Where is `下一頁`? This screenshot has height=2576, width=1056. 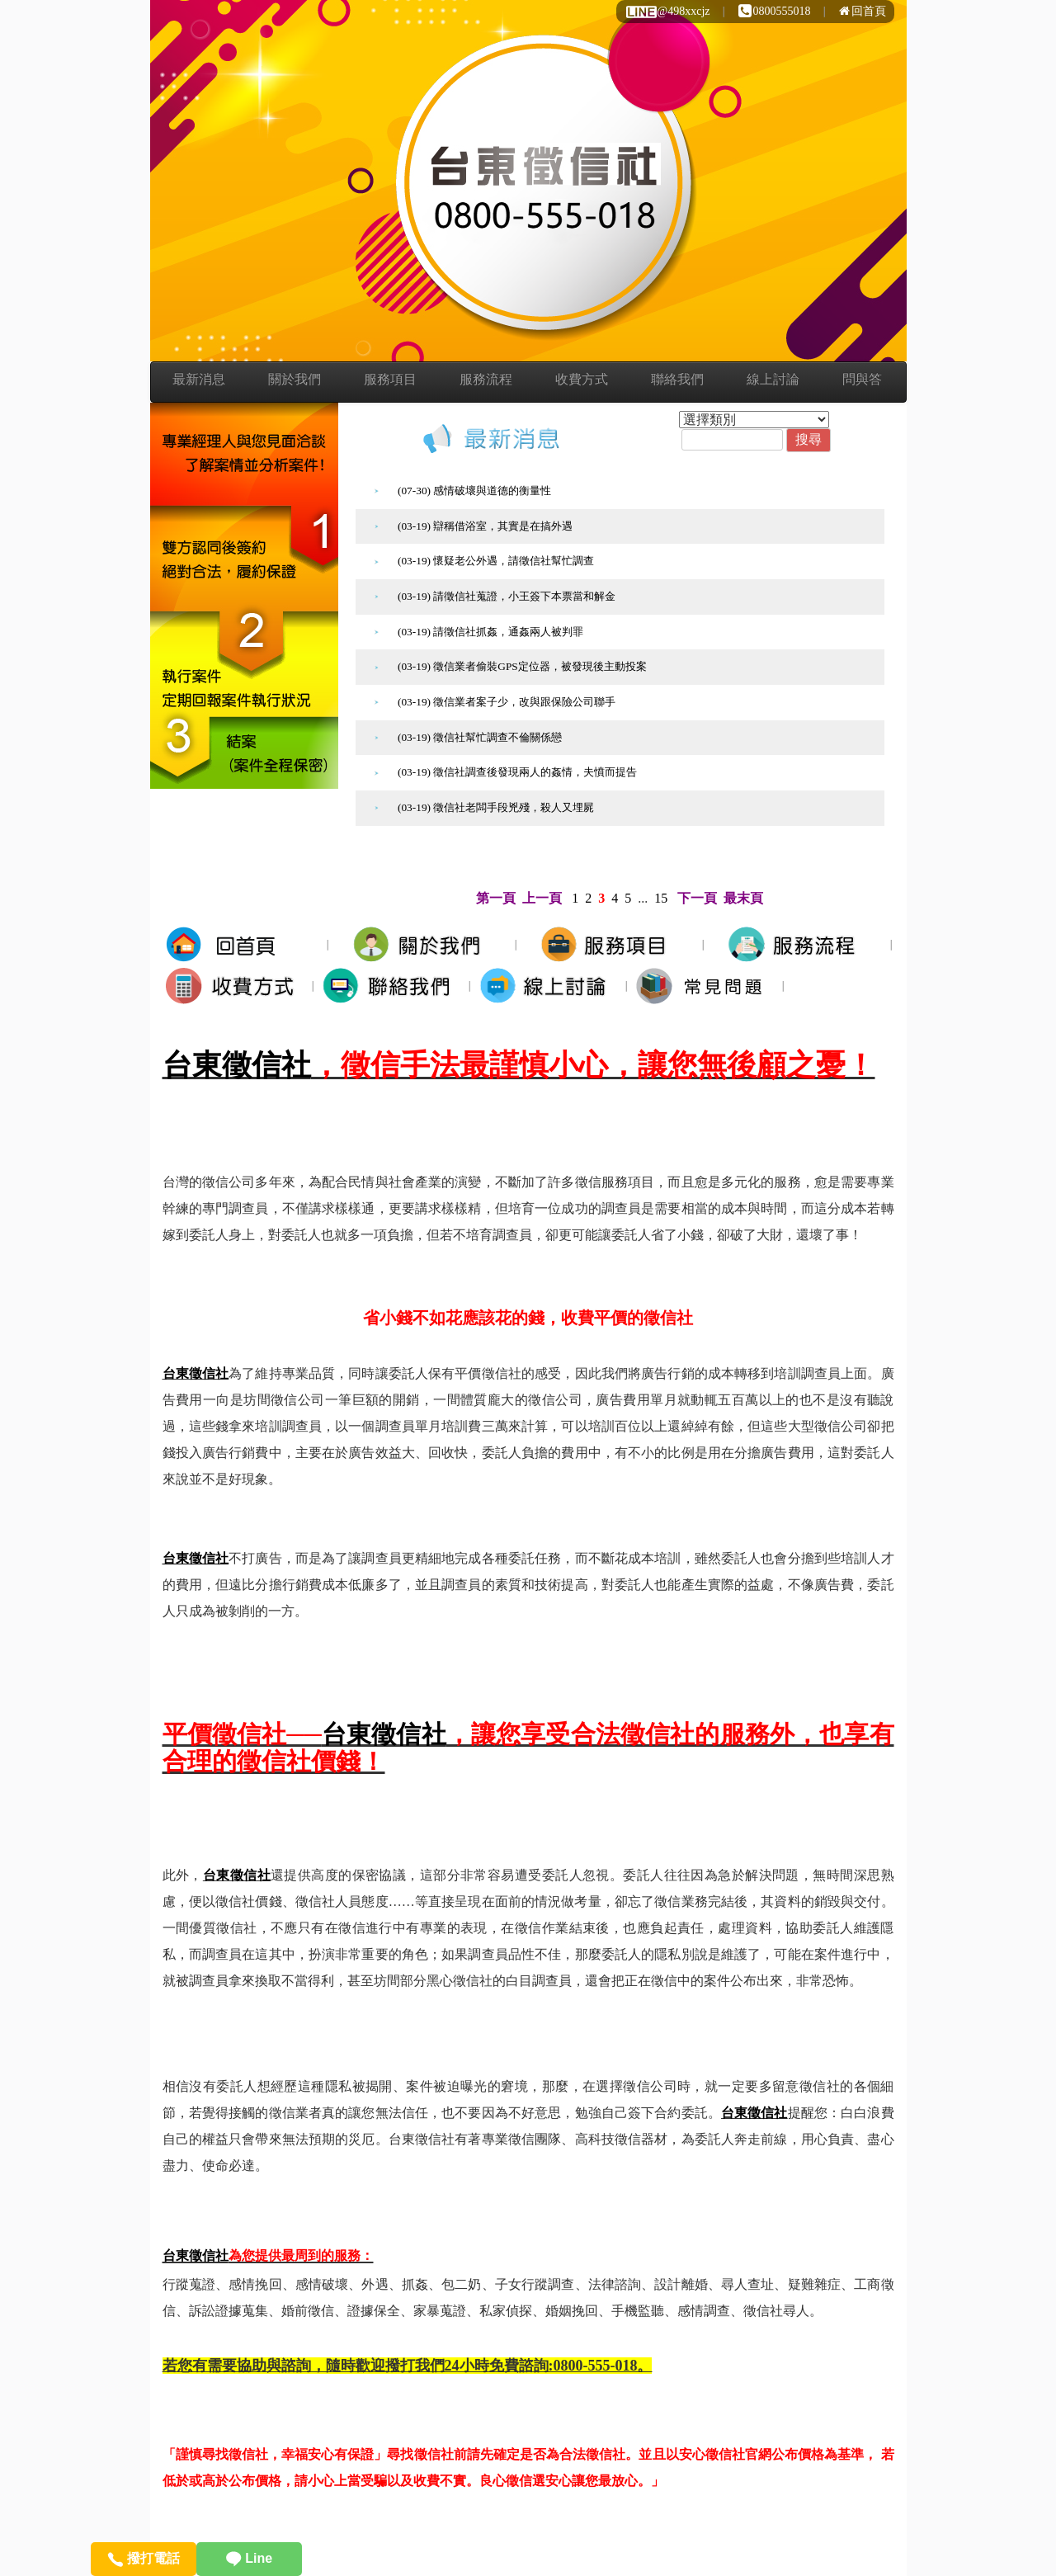
下一頁 is located at coordinates (697, 898).